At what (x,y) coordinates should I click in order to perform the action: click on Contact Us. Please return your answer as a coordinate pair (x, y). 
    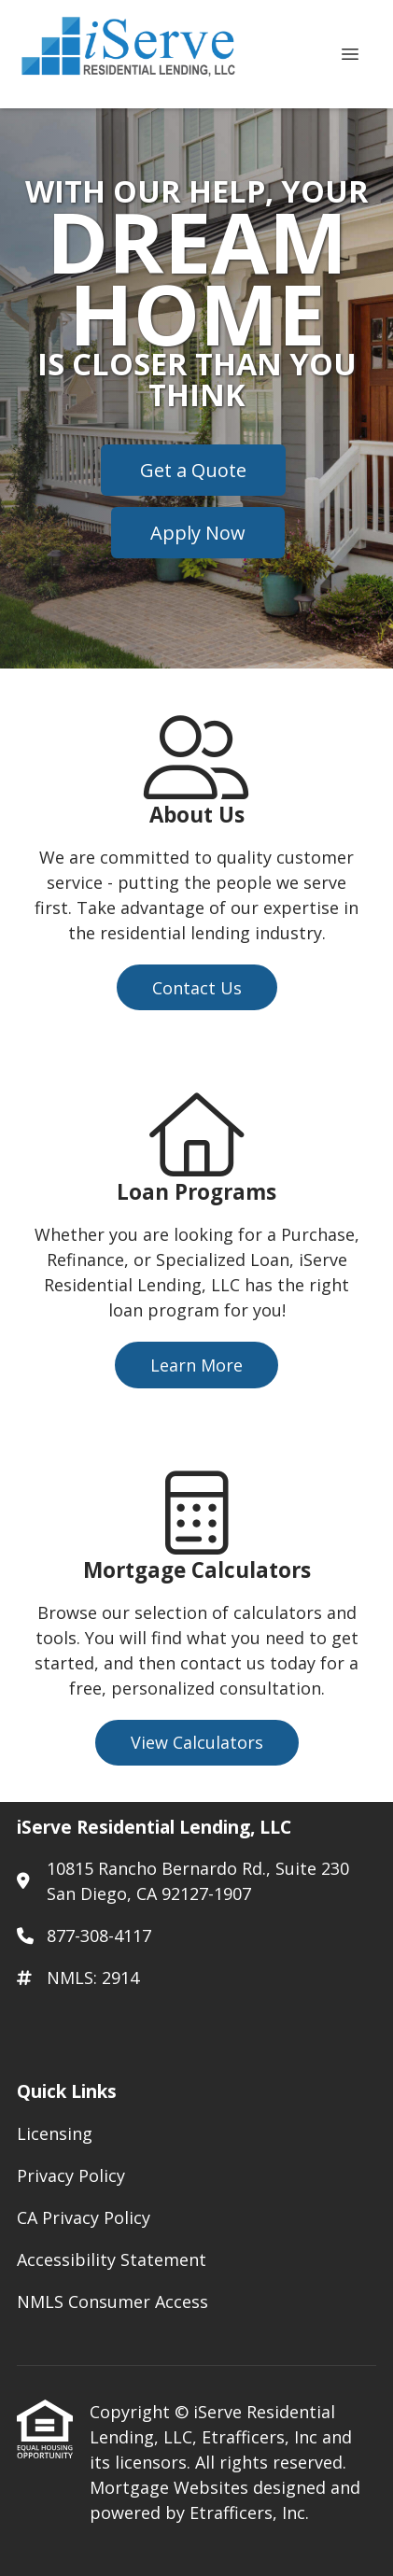
    Looking at the image, I should click on (197, 988).